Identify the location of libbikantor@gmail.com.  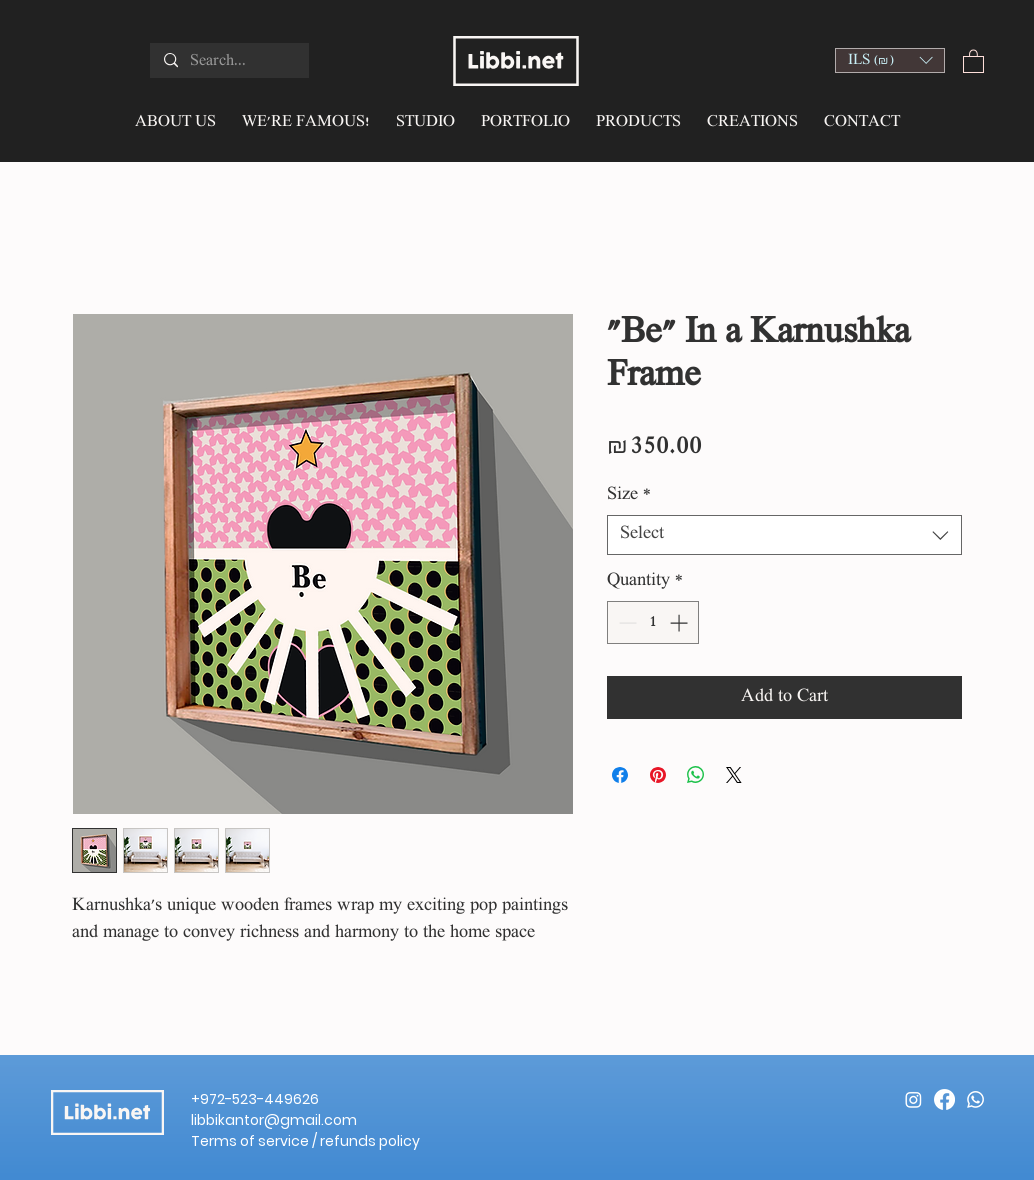
(274, 1120).